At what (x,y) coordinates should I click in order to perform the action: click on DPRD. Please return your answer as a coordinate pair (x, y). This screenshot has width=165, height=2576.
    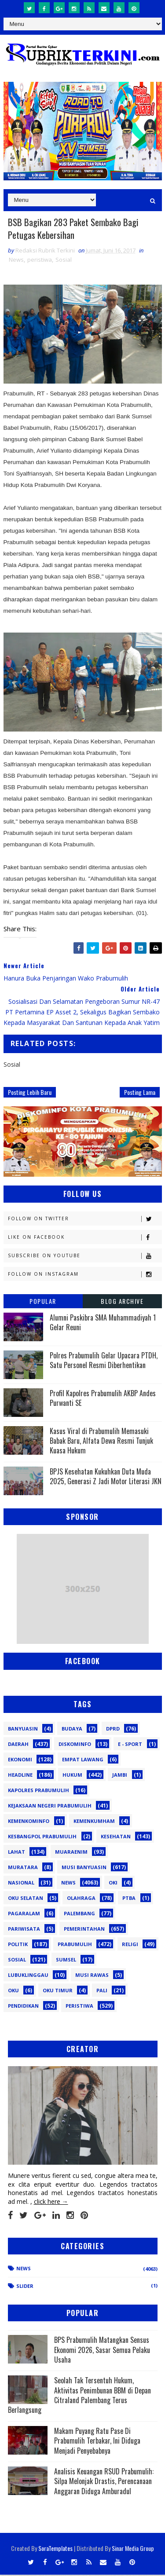
    Looking at the image, I should click on (113, 1730).